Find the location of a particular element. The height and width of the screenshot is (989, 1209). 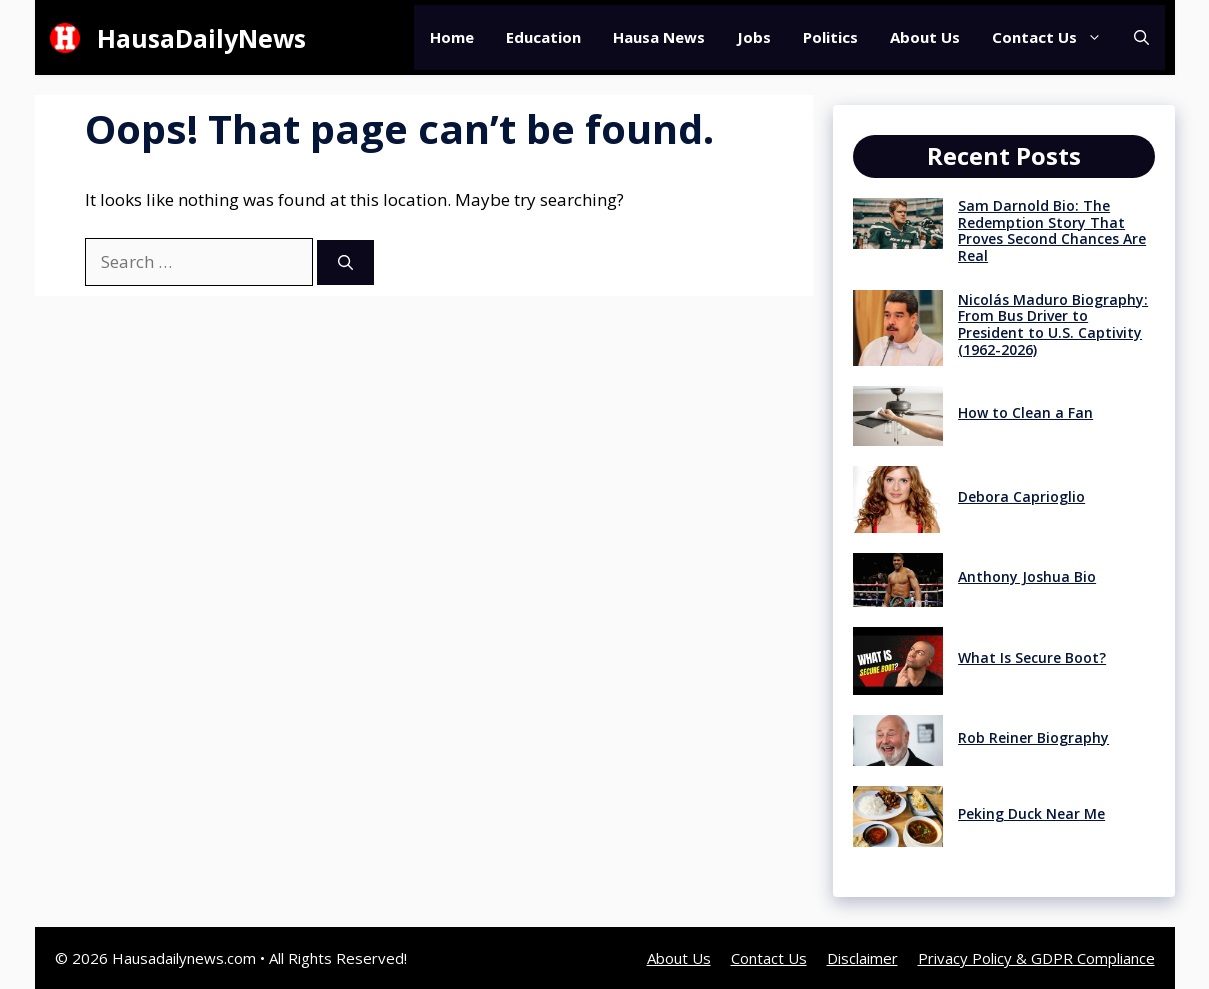

How to Clean a Fan is located at coordinates (1025, 412).